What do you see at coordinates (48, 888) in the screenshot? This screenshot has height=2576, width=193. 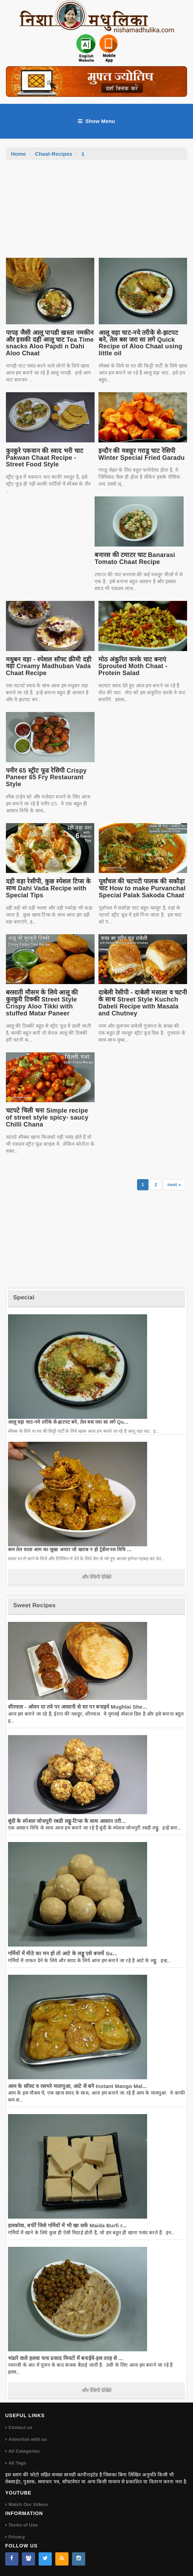 I see `दही वड़ा रेसीपी, कुछ स्पेशल टिप्स के साथ Dahi Vada Recipe with Special Tips` at bounding box center [48, 888].